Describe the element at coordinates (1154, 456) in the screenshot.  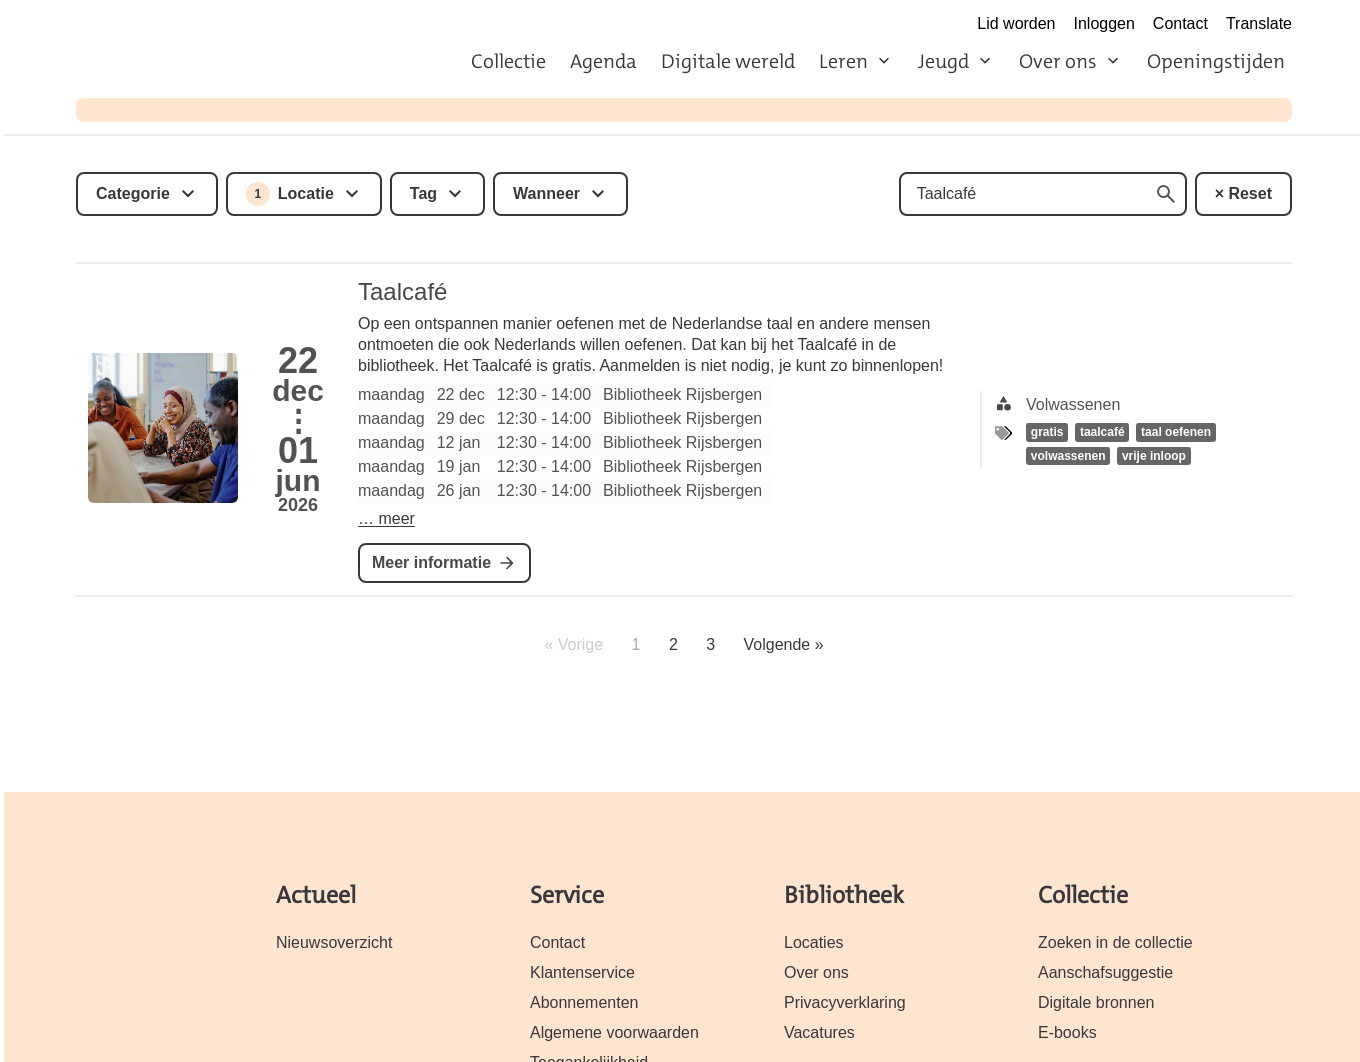
I see `vrije inloop` at that location.